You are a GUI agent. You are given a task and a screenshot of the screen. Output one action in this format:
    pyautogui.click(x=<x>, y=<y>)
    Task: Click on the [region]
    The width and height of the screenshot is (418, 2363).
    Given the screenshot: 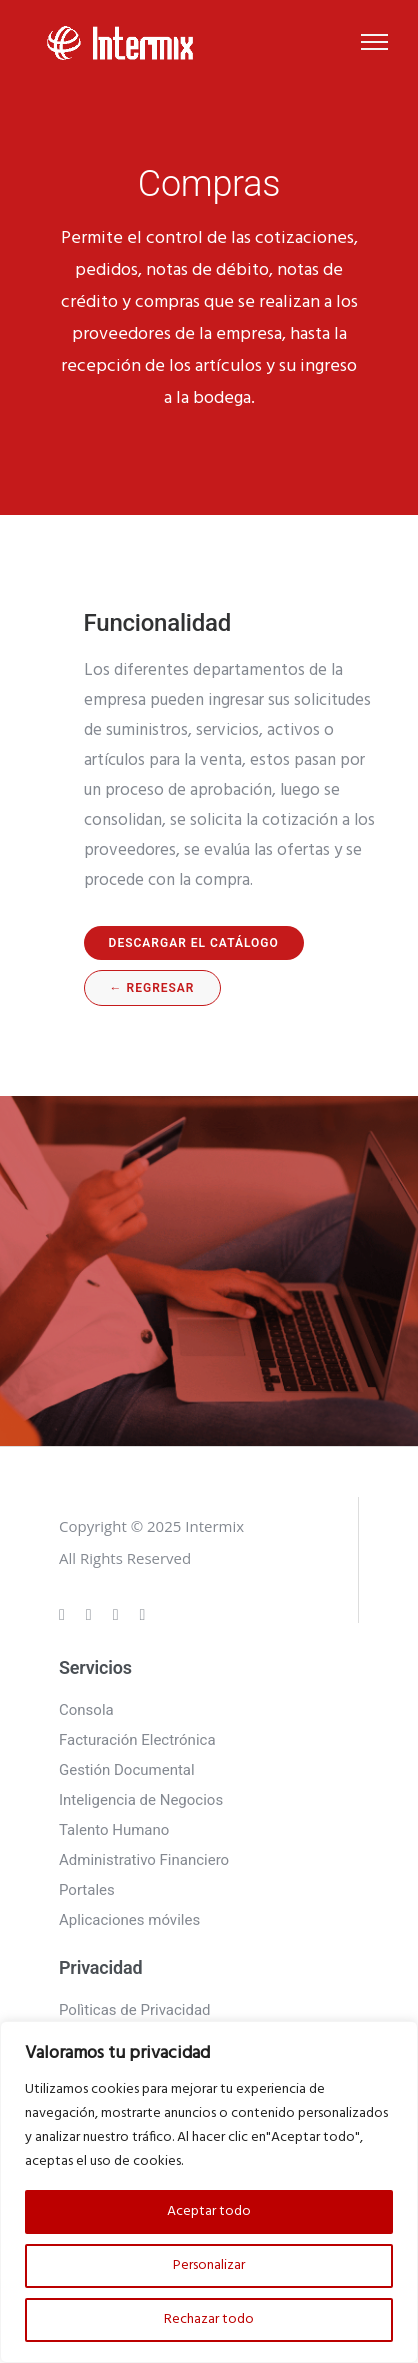 What is the action you would take?
    pyautogui.click(x=209, y=2192)
    